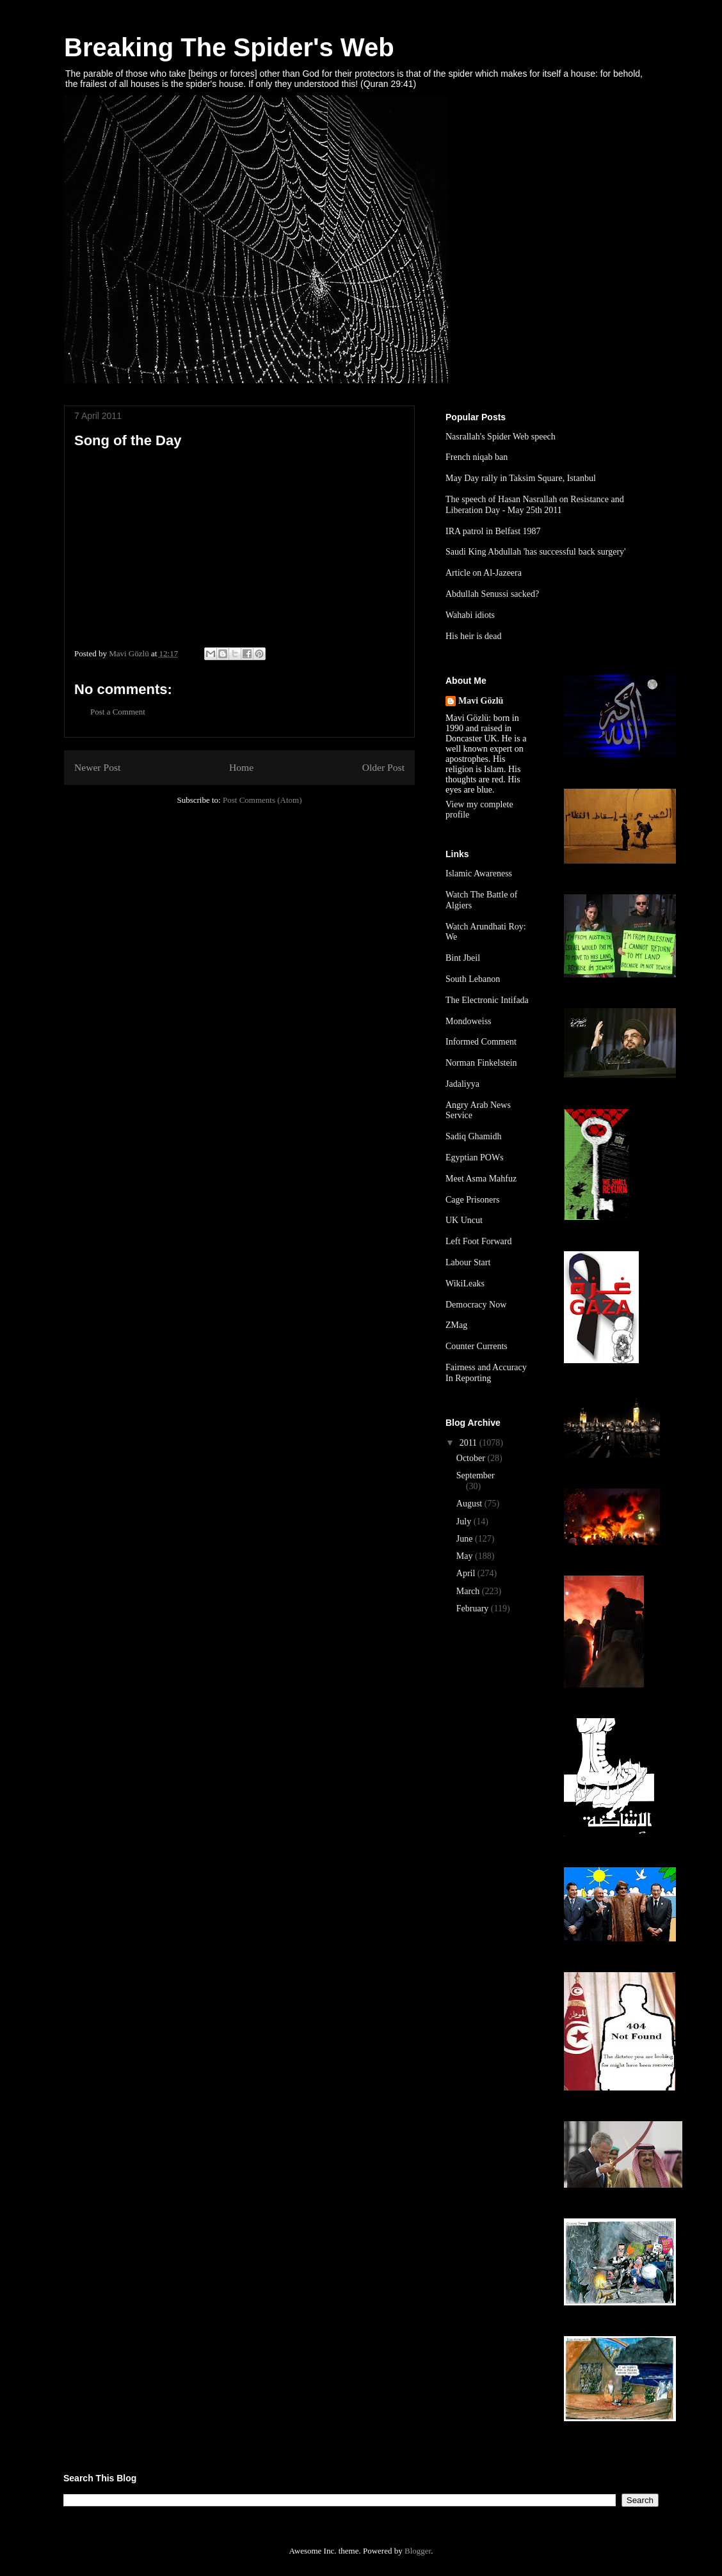 The height and width of the screenshot is (2576, 722). I want to click on Cage Prisoners, so click(472, 1200).